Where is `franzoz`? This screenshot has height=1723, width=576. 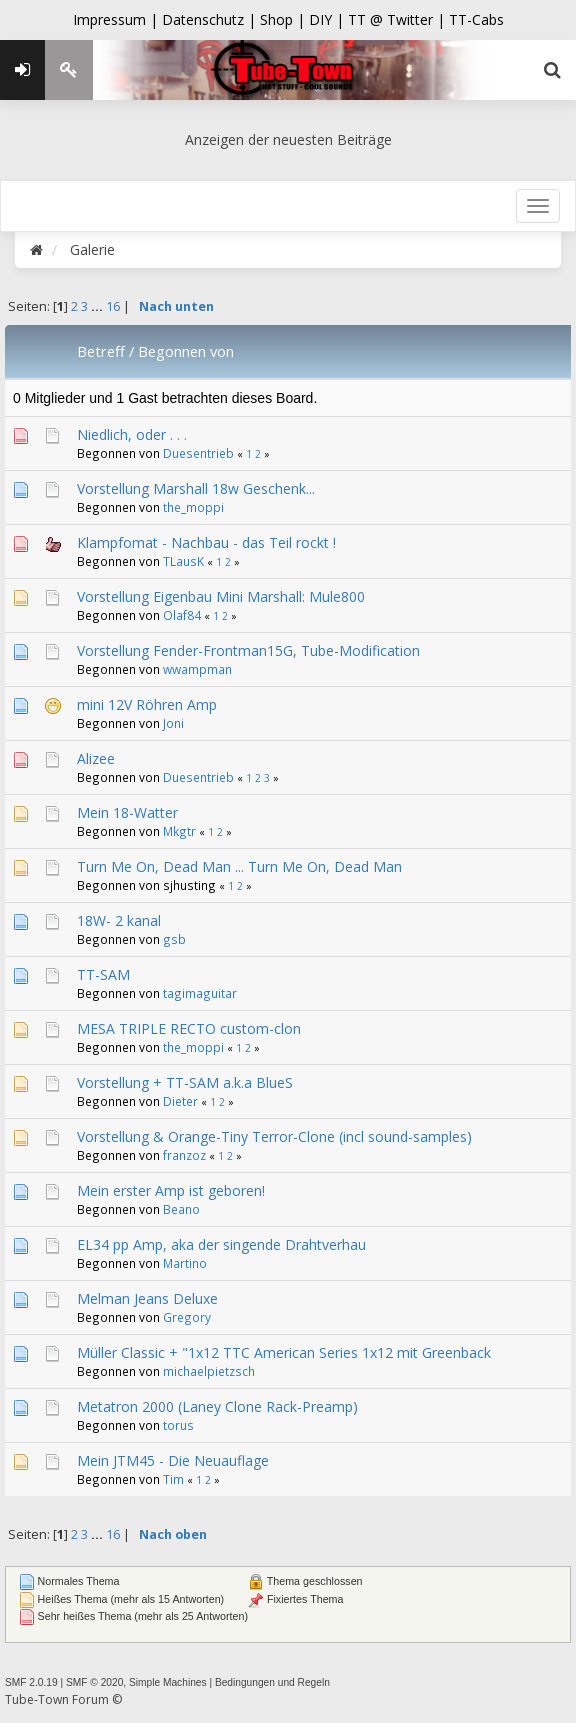
franzoz is located at coordinates (184, 1155).